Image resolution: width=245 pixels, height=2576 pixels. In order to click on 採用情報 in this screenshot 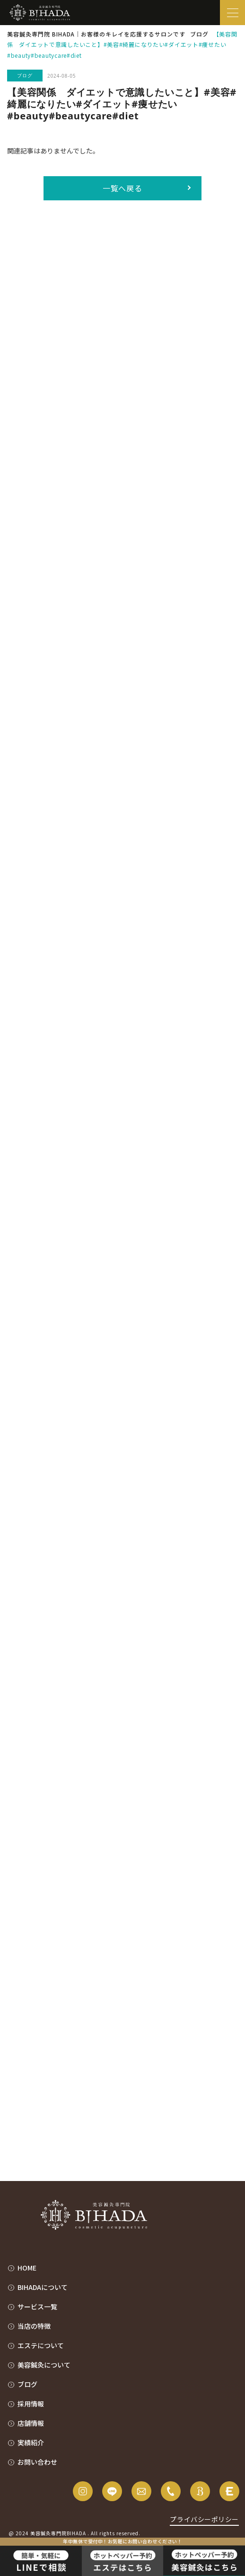, I will do `click(31, 2403)`.